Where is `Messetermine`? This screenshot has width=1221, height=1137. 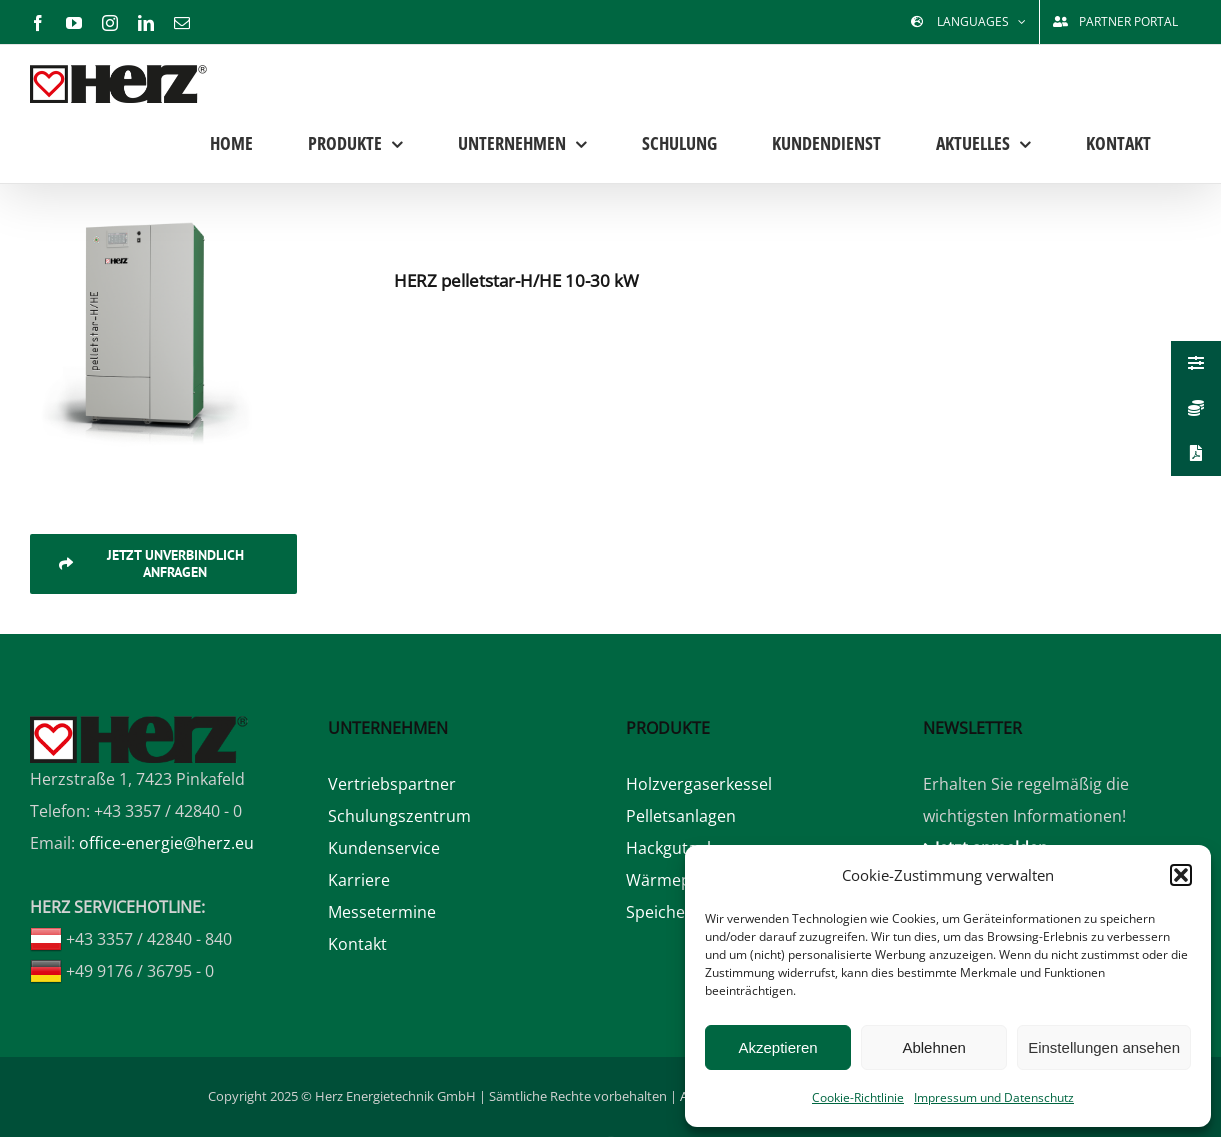 Messetermine is located at coordinates (382, 912).